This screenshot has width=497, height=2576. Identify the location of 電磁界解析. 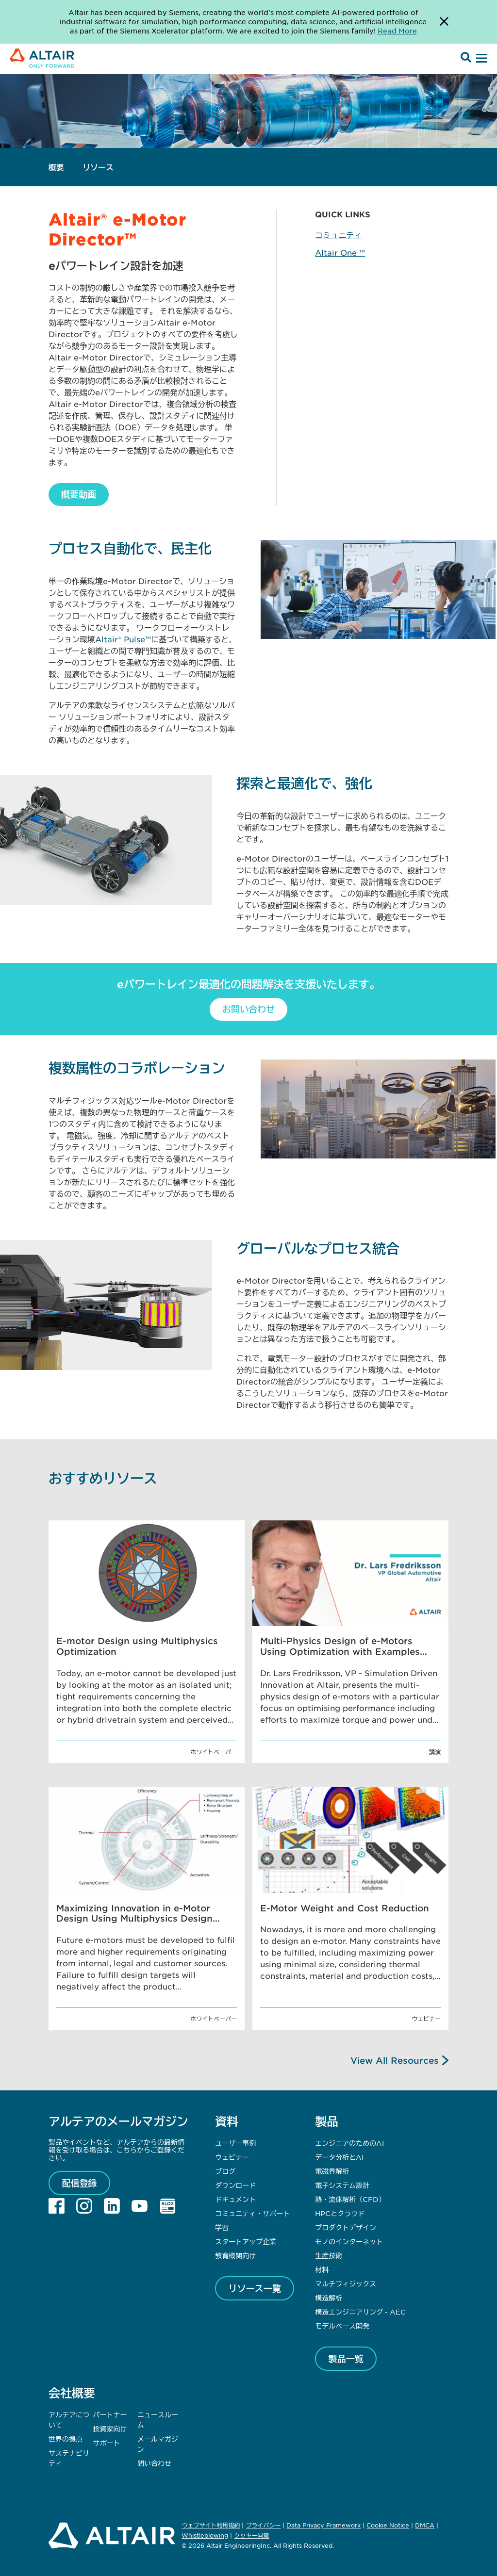
(332, 2171).